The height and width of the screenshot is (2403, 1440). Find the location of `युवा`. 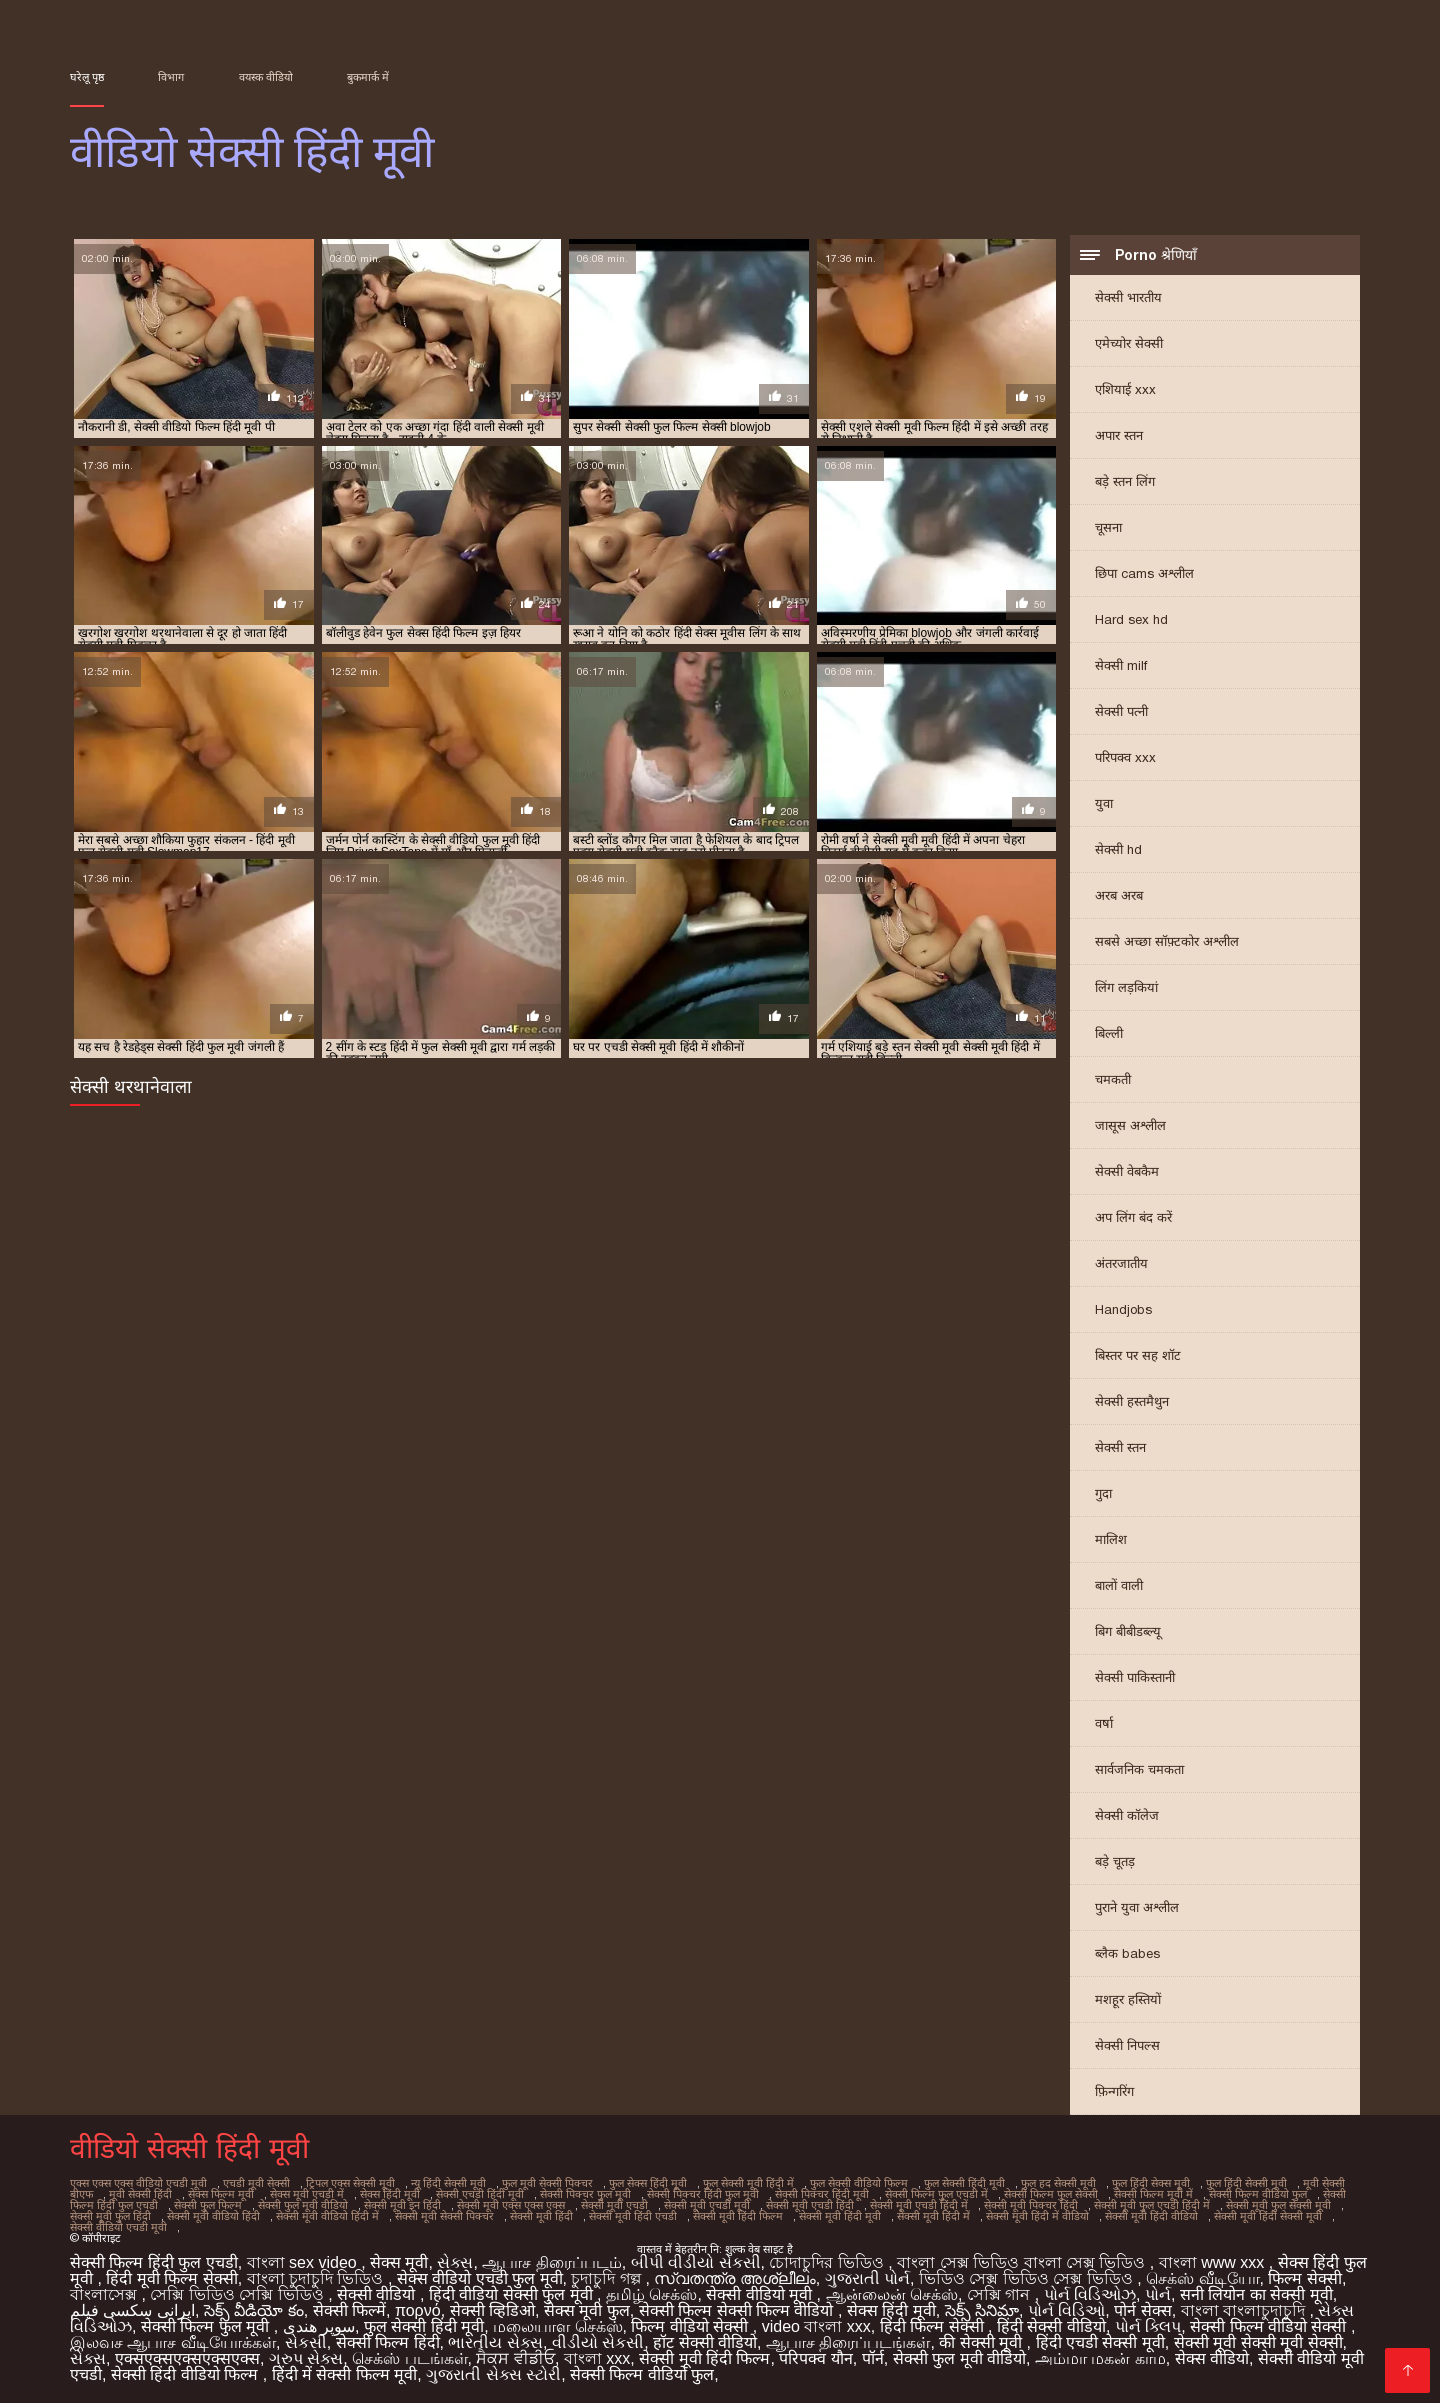

युवा is located at coordinates (1104, 803).